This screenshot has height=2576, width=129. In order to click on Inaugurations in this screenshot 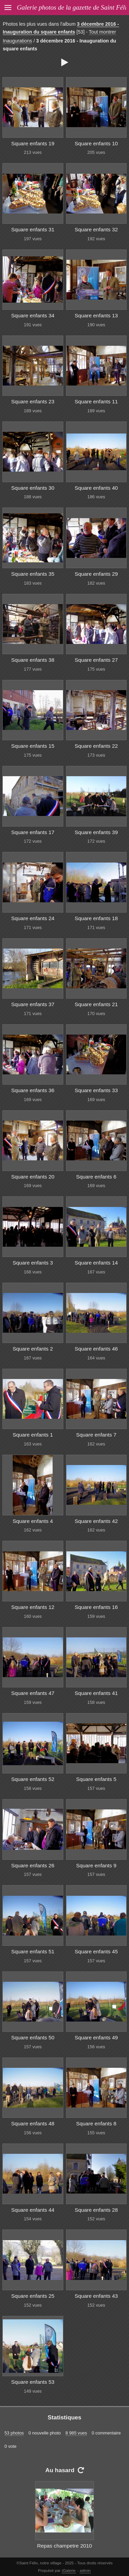, I will do `click(17, 41)`.